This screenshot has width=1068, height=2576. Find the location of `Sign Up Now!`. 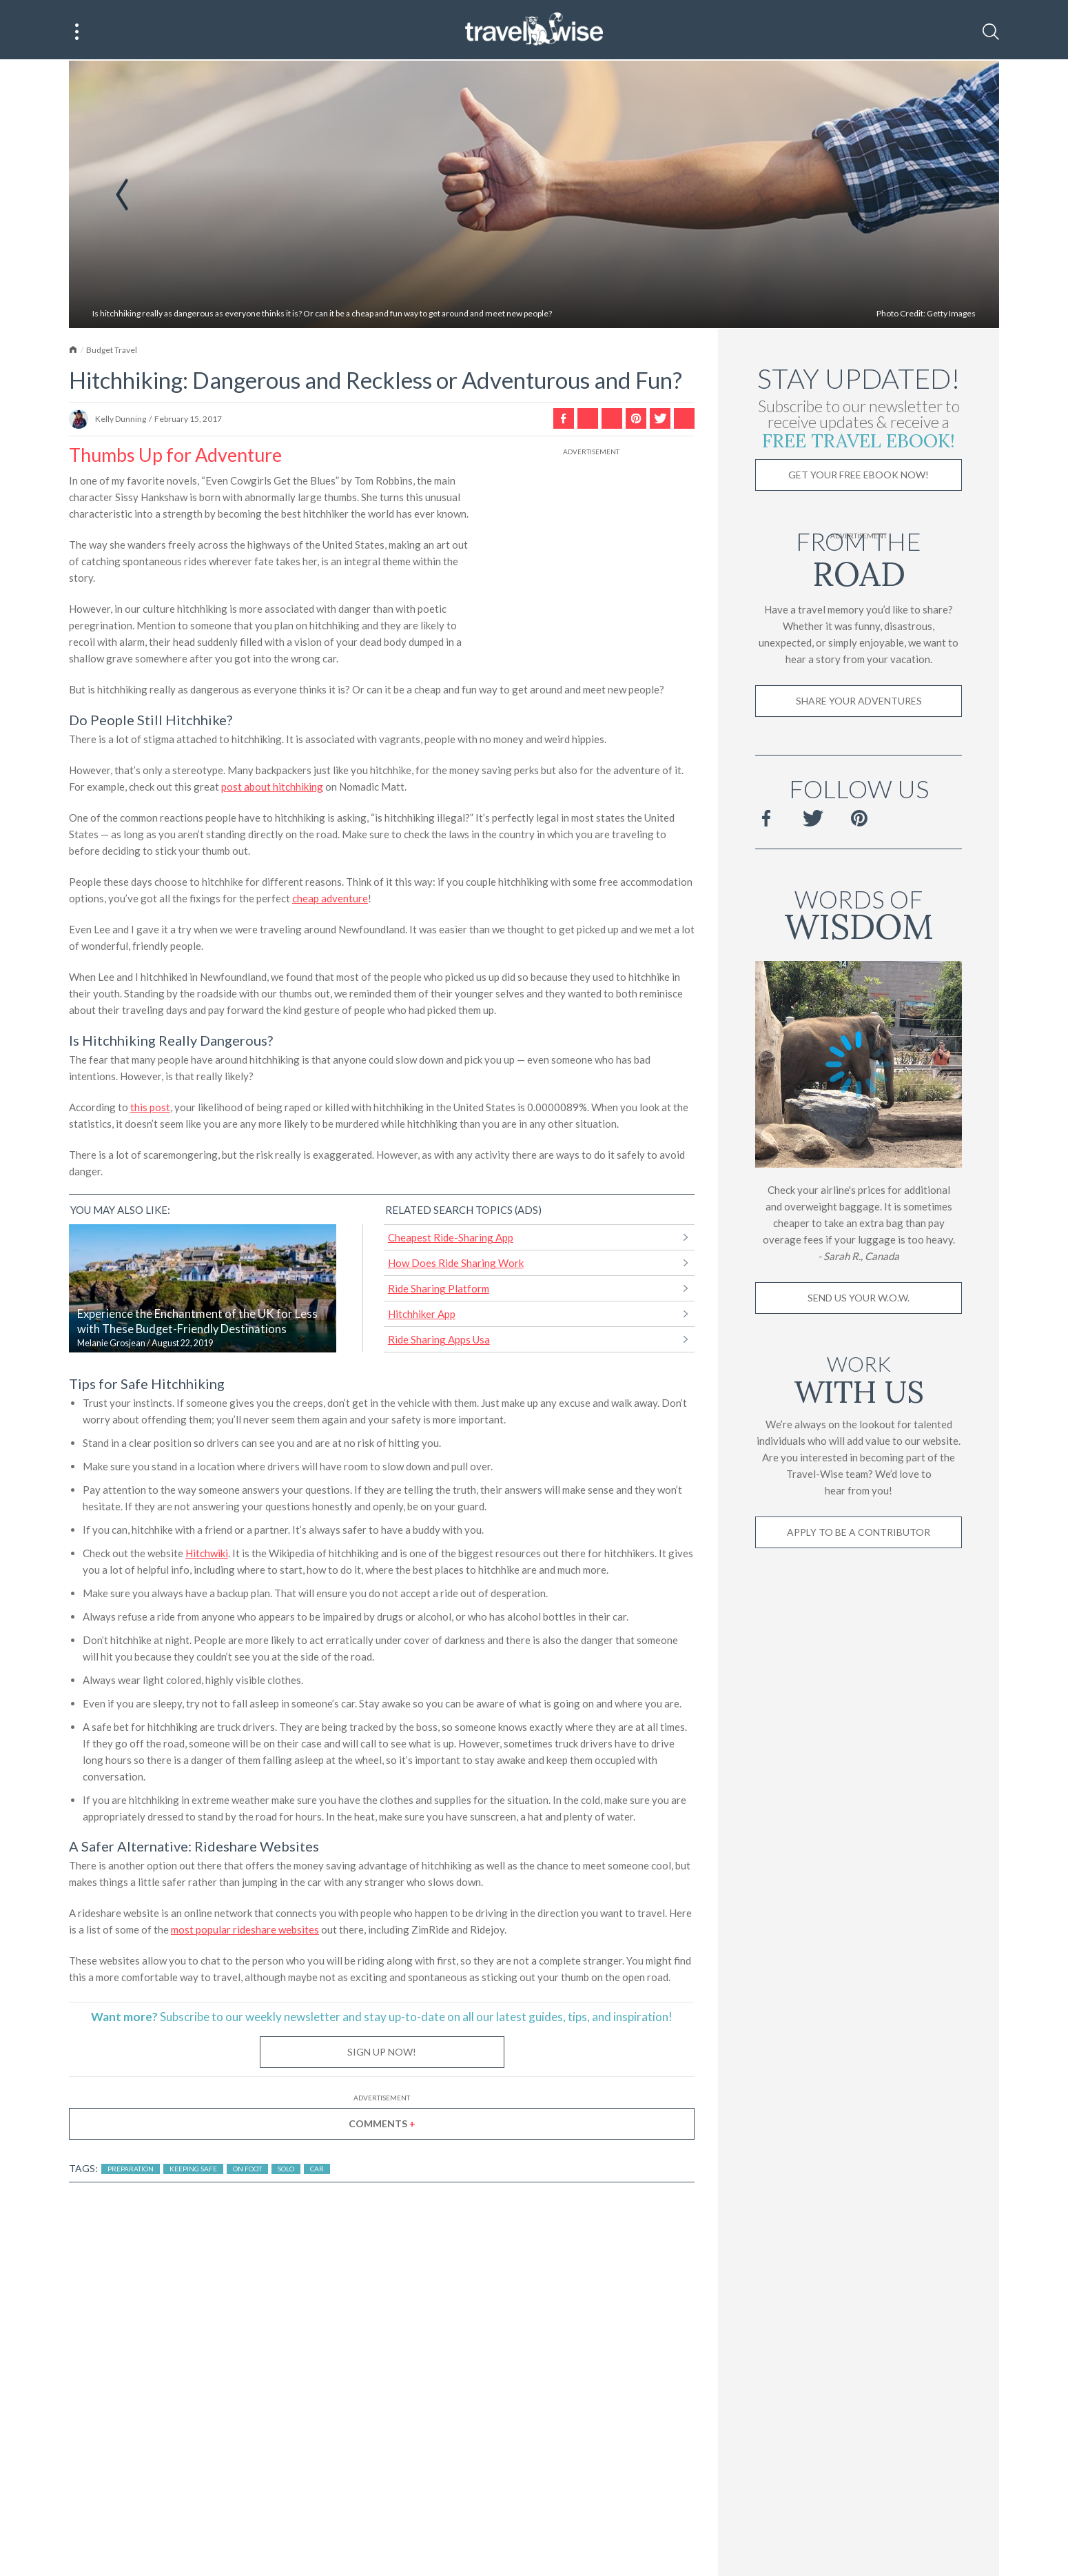

Sign Up Now! is located at coordinates (381, 2053).